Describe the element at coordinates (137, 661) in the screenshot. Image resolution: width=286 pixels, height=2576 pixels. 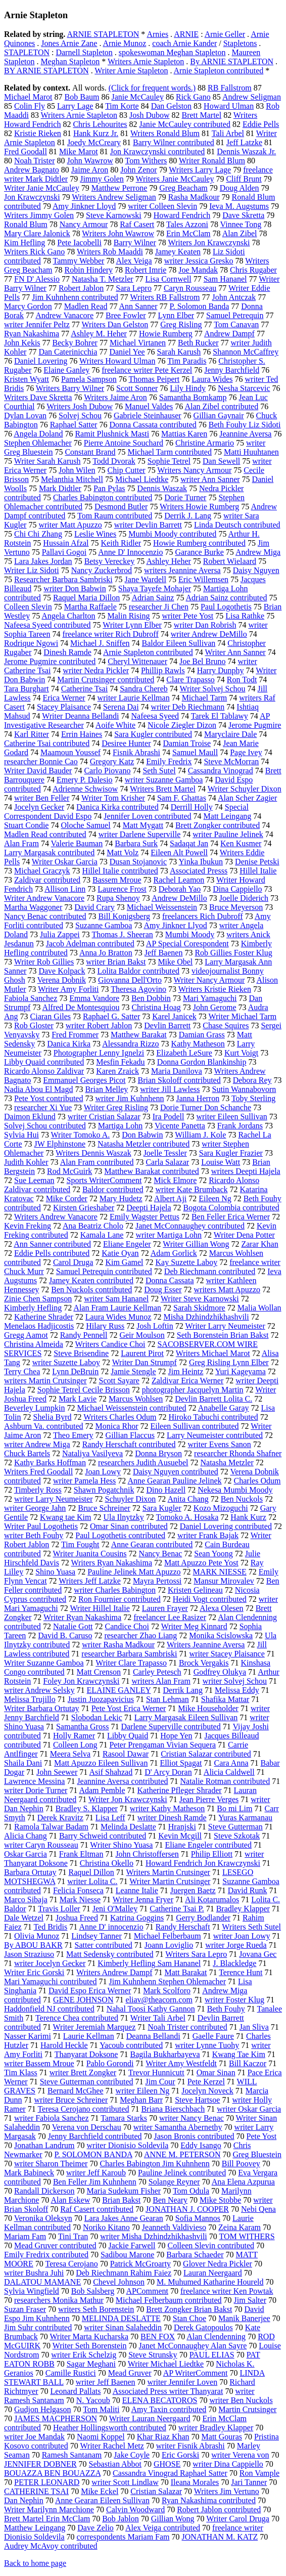
I see `Cheryl Wittenauer` at that location.